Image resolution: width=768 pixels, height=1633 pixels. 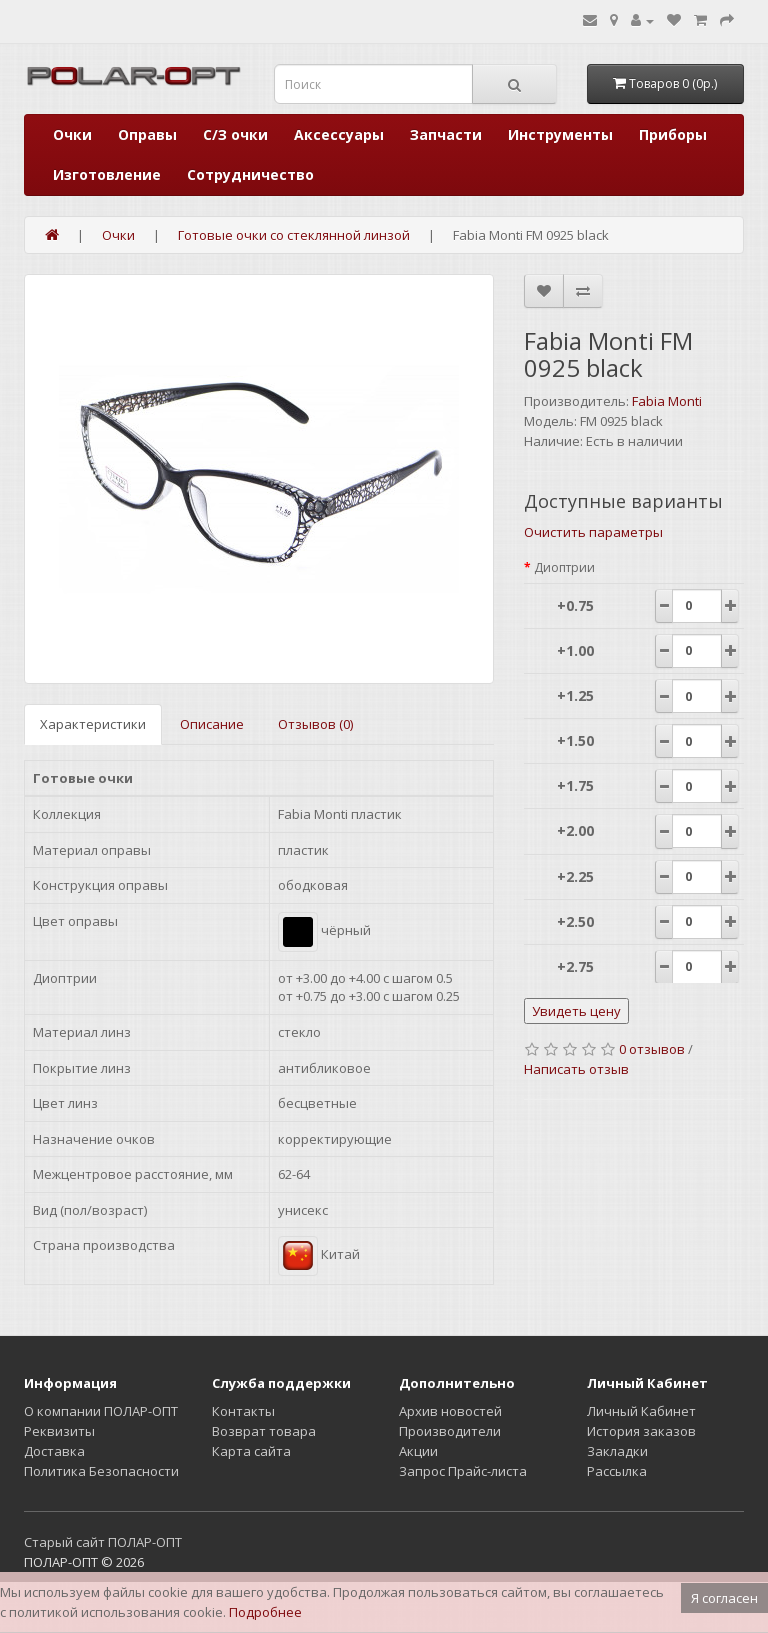 I want to click on Инструменты, so click(x=560, y=134).